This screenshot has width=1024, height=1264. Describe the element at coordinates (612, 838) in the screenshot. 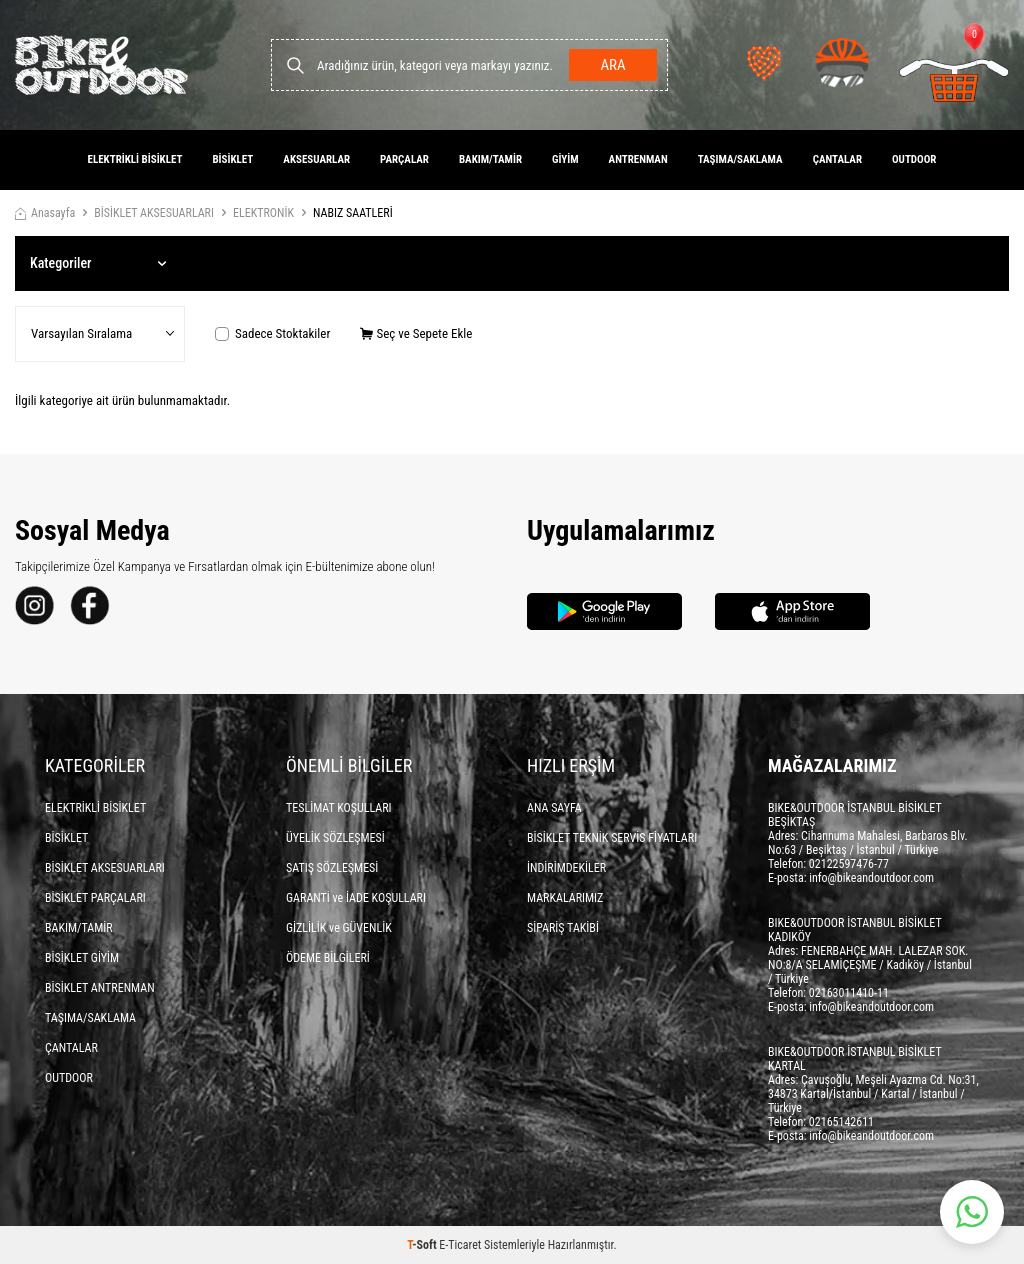

I see `BİSİKLET TEKNİK SERVİS FİYATLARI` at that location.